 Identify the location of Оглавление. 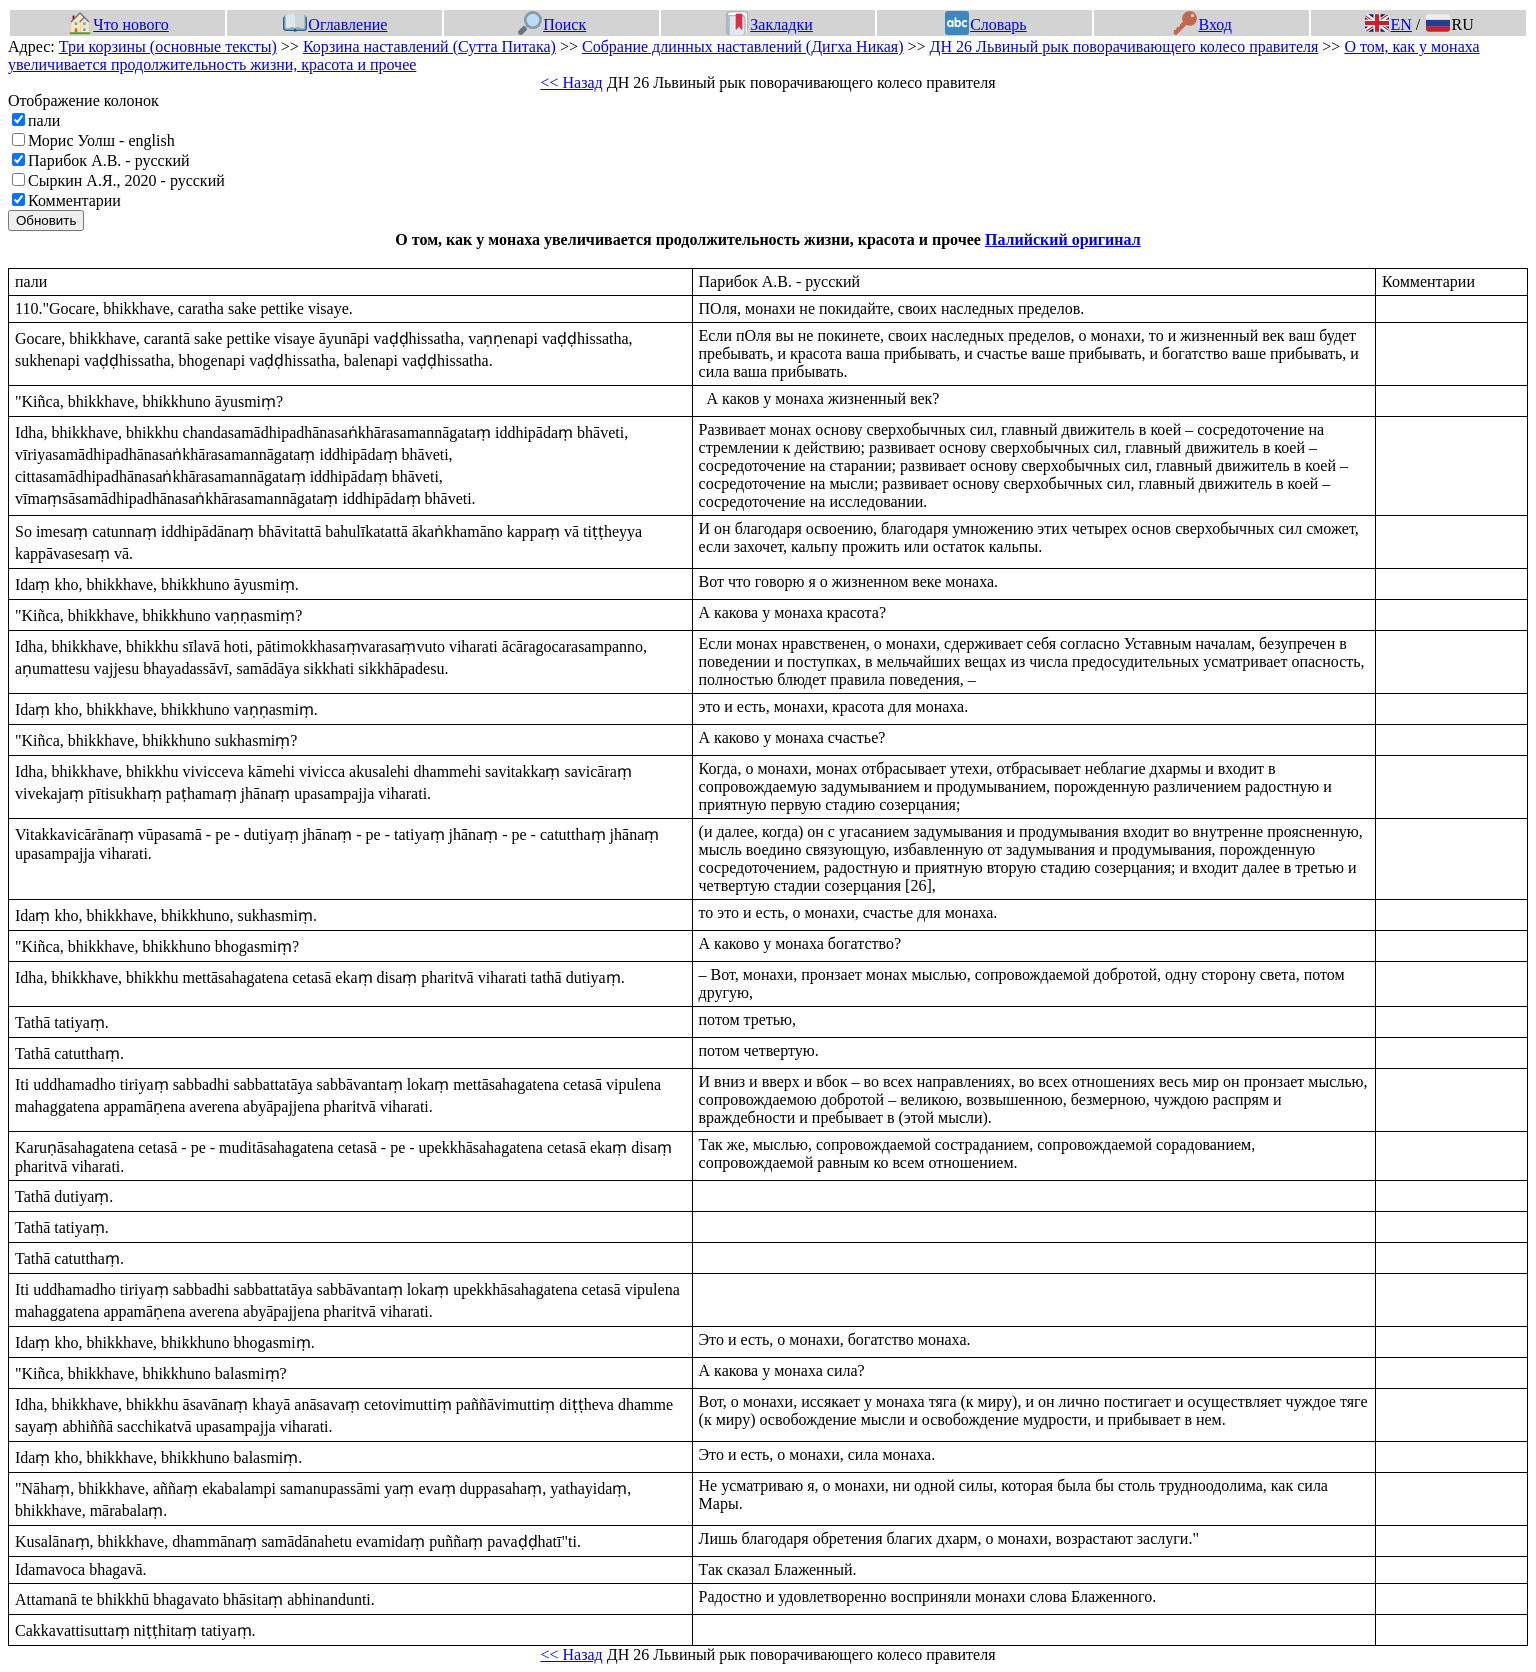
(335, 24).